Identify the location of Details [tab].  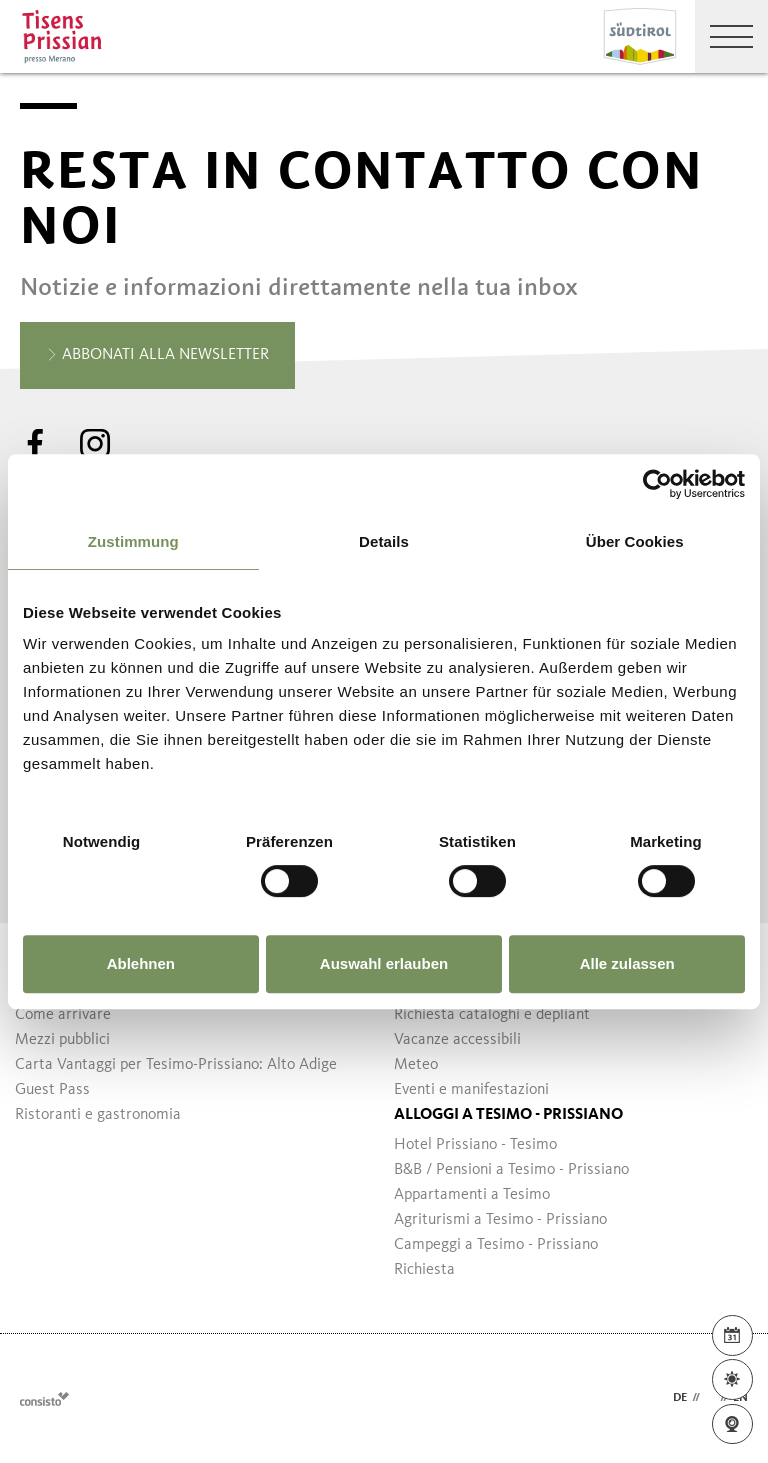
(384, 541).